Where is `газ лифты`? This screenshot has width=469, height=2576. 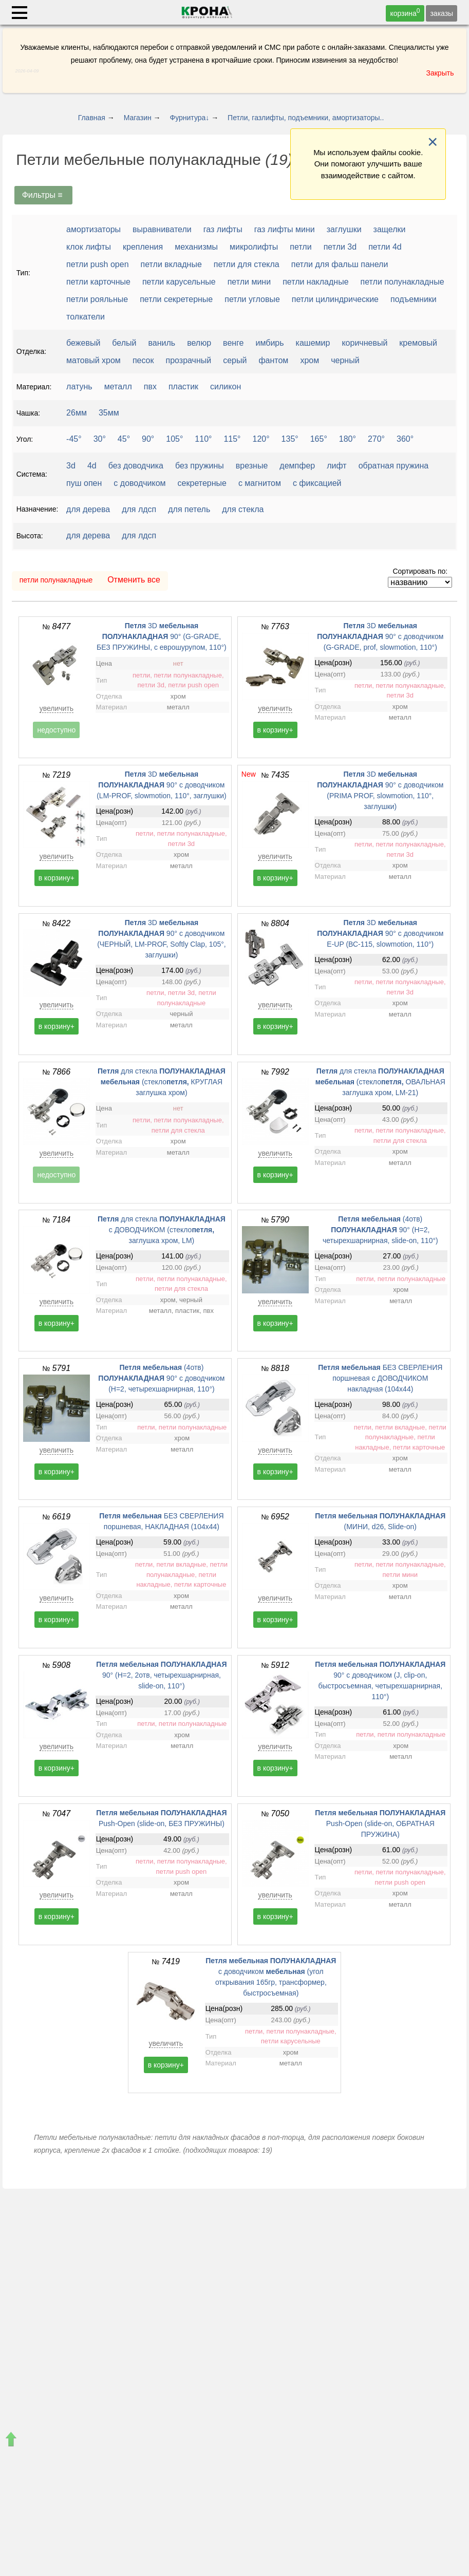
газ лифты is located at coordinates (222, 229).